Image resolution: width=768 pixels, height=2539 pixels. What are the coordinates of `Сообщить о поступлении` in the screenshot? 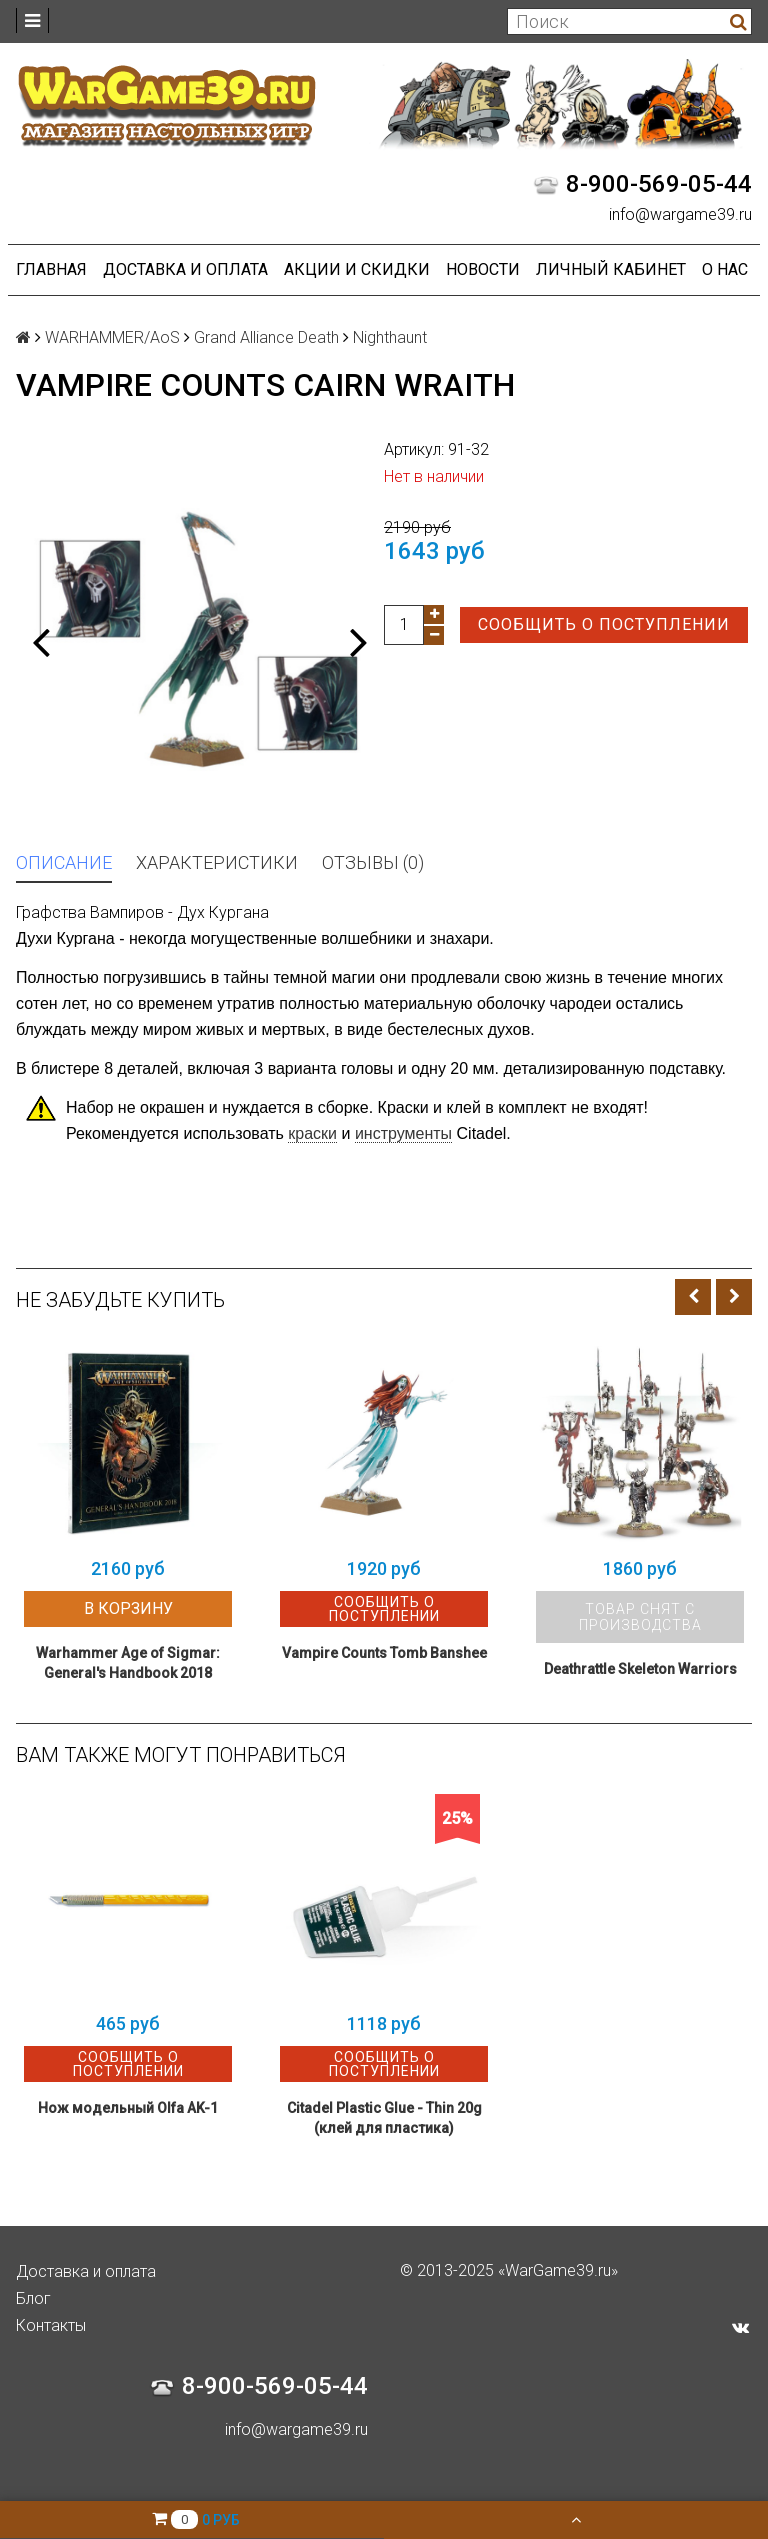 It's located at (604, 624).